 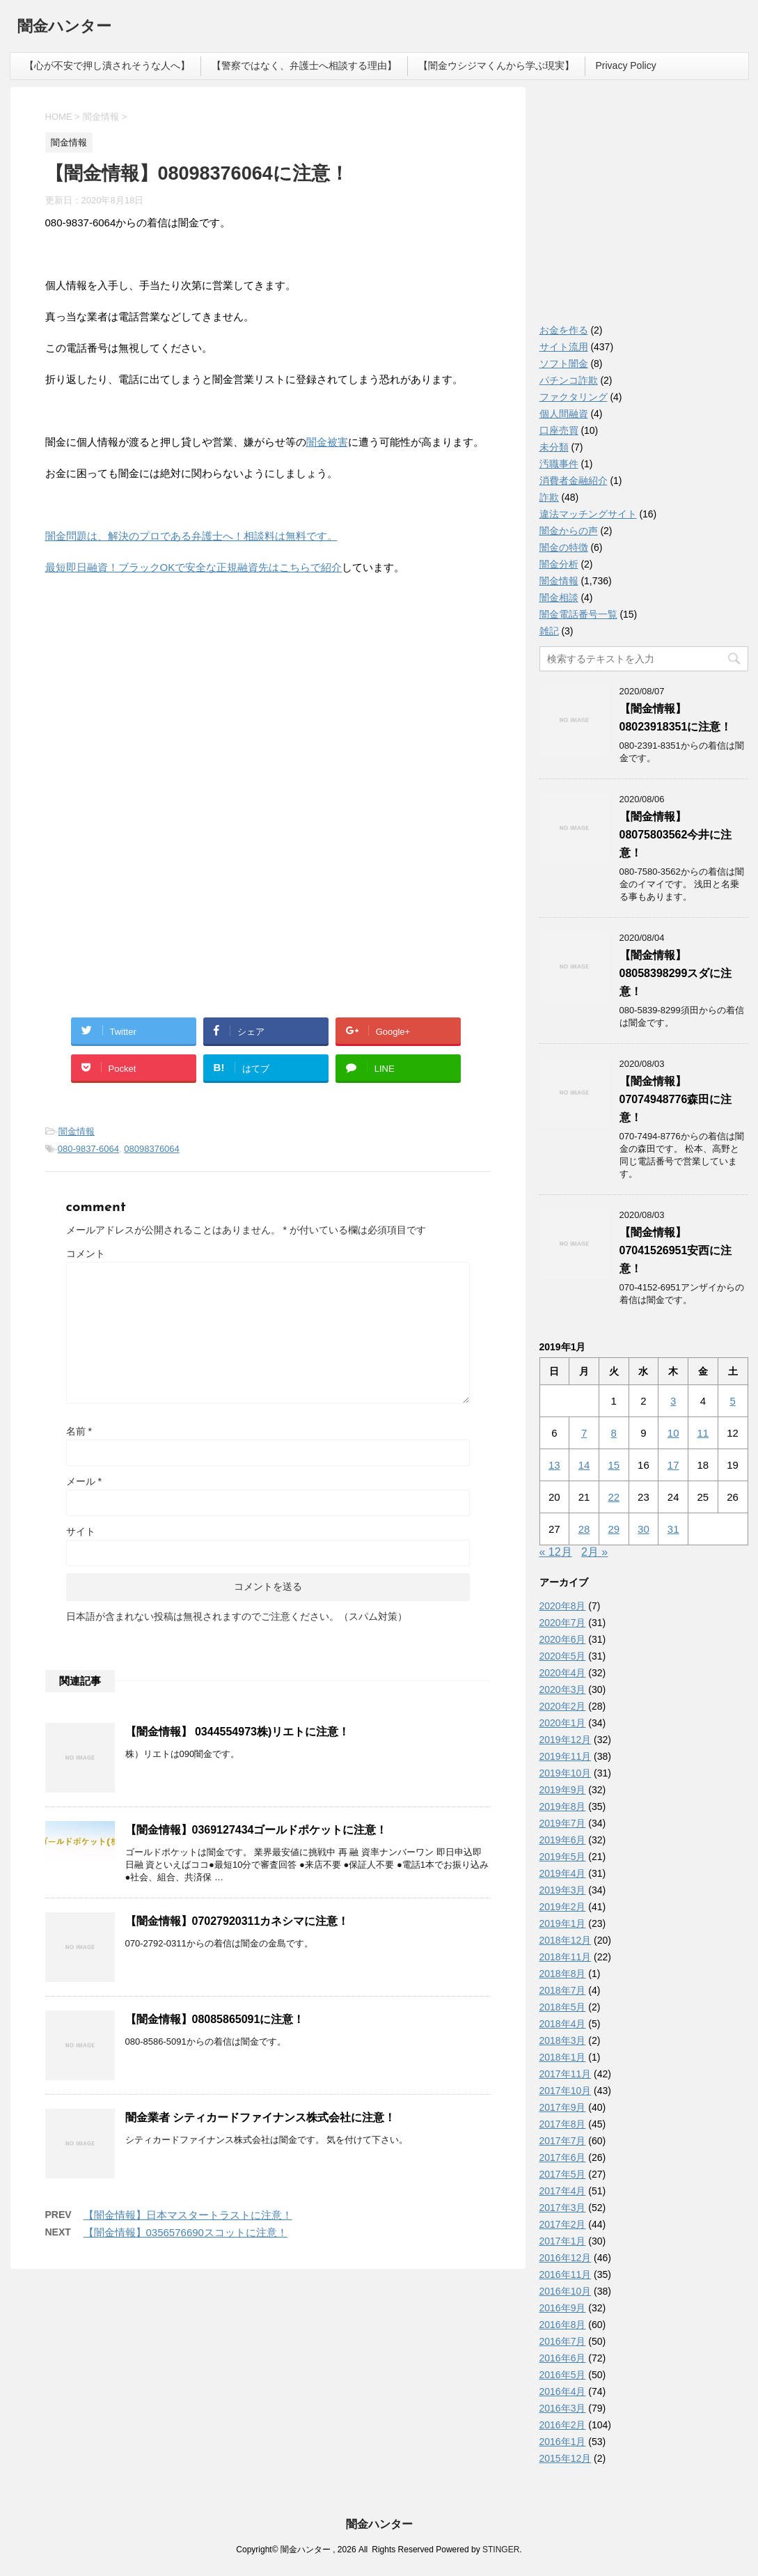 What do you see at coordinates (563, 346) in the screenshot?
I see `サイト流用` at bounding box center [563, 346].